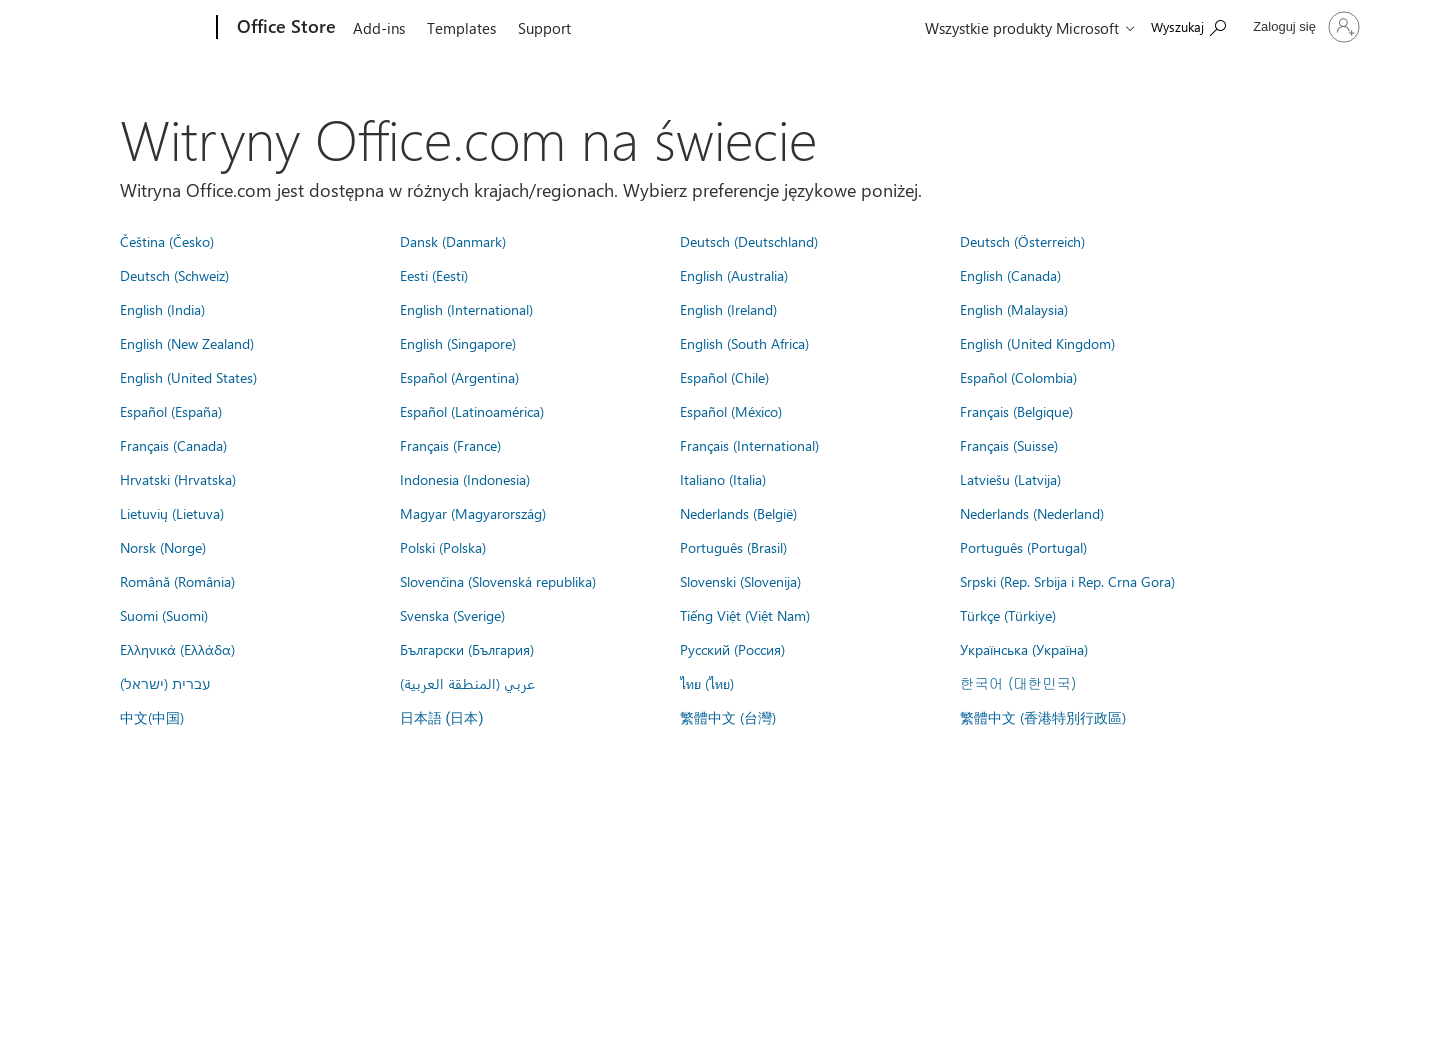 This screenshot has height=1045, width=1440. What do you see at coordinates (171, 411) in the screenshot?
I see `Español (España)` at bounding box center [171, 411].